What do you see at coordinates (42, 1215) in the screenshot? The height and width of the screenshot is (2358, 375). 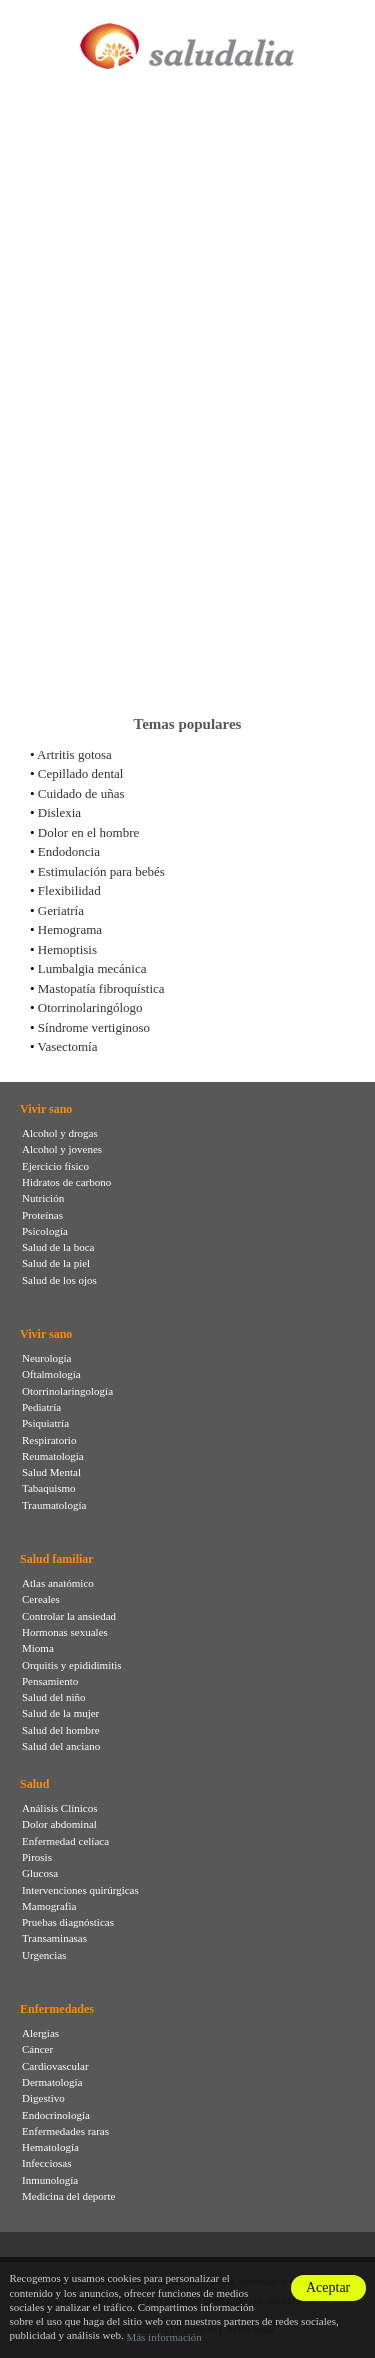 I see `Proteínas` at bounding box center [42, 1215].